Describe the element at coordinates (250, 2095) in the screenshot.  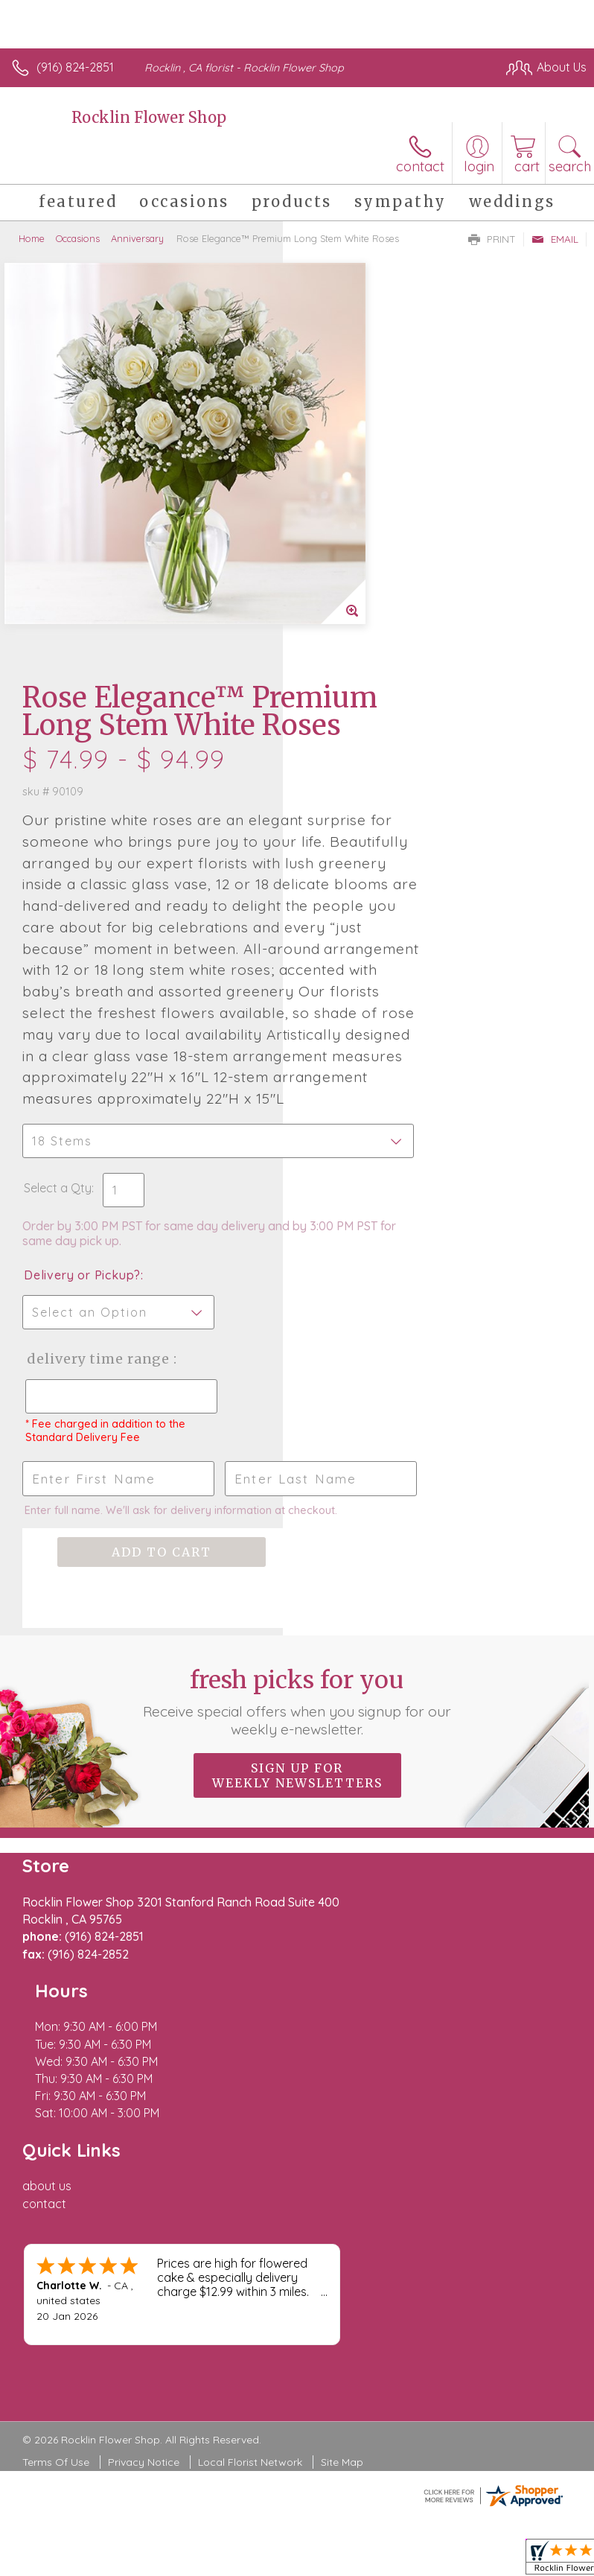
I see `Local Florist Network` at that location.